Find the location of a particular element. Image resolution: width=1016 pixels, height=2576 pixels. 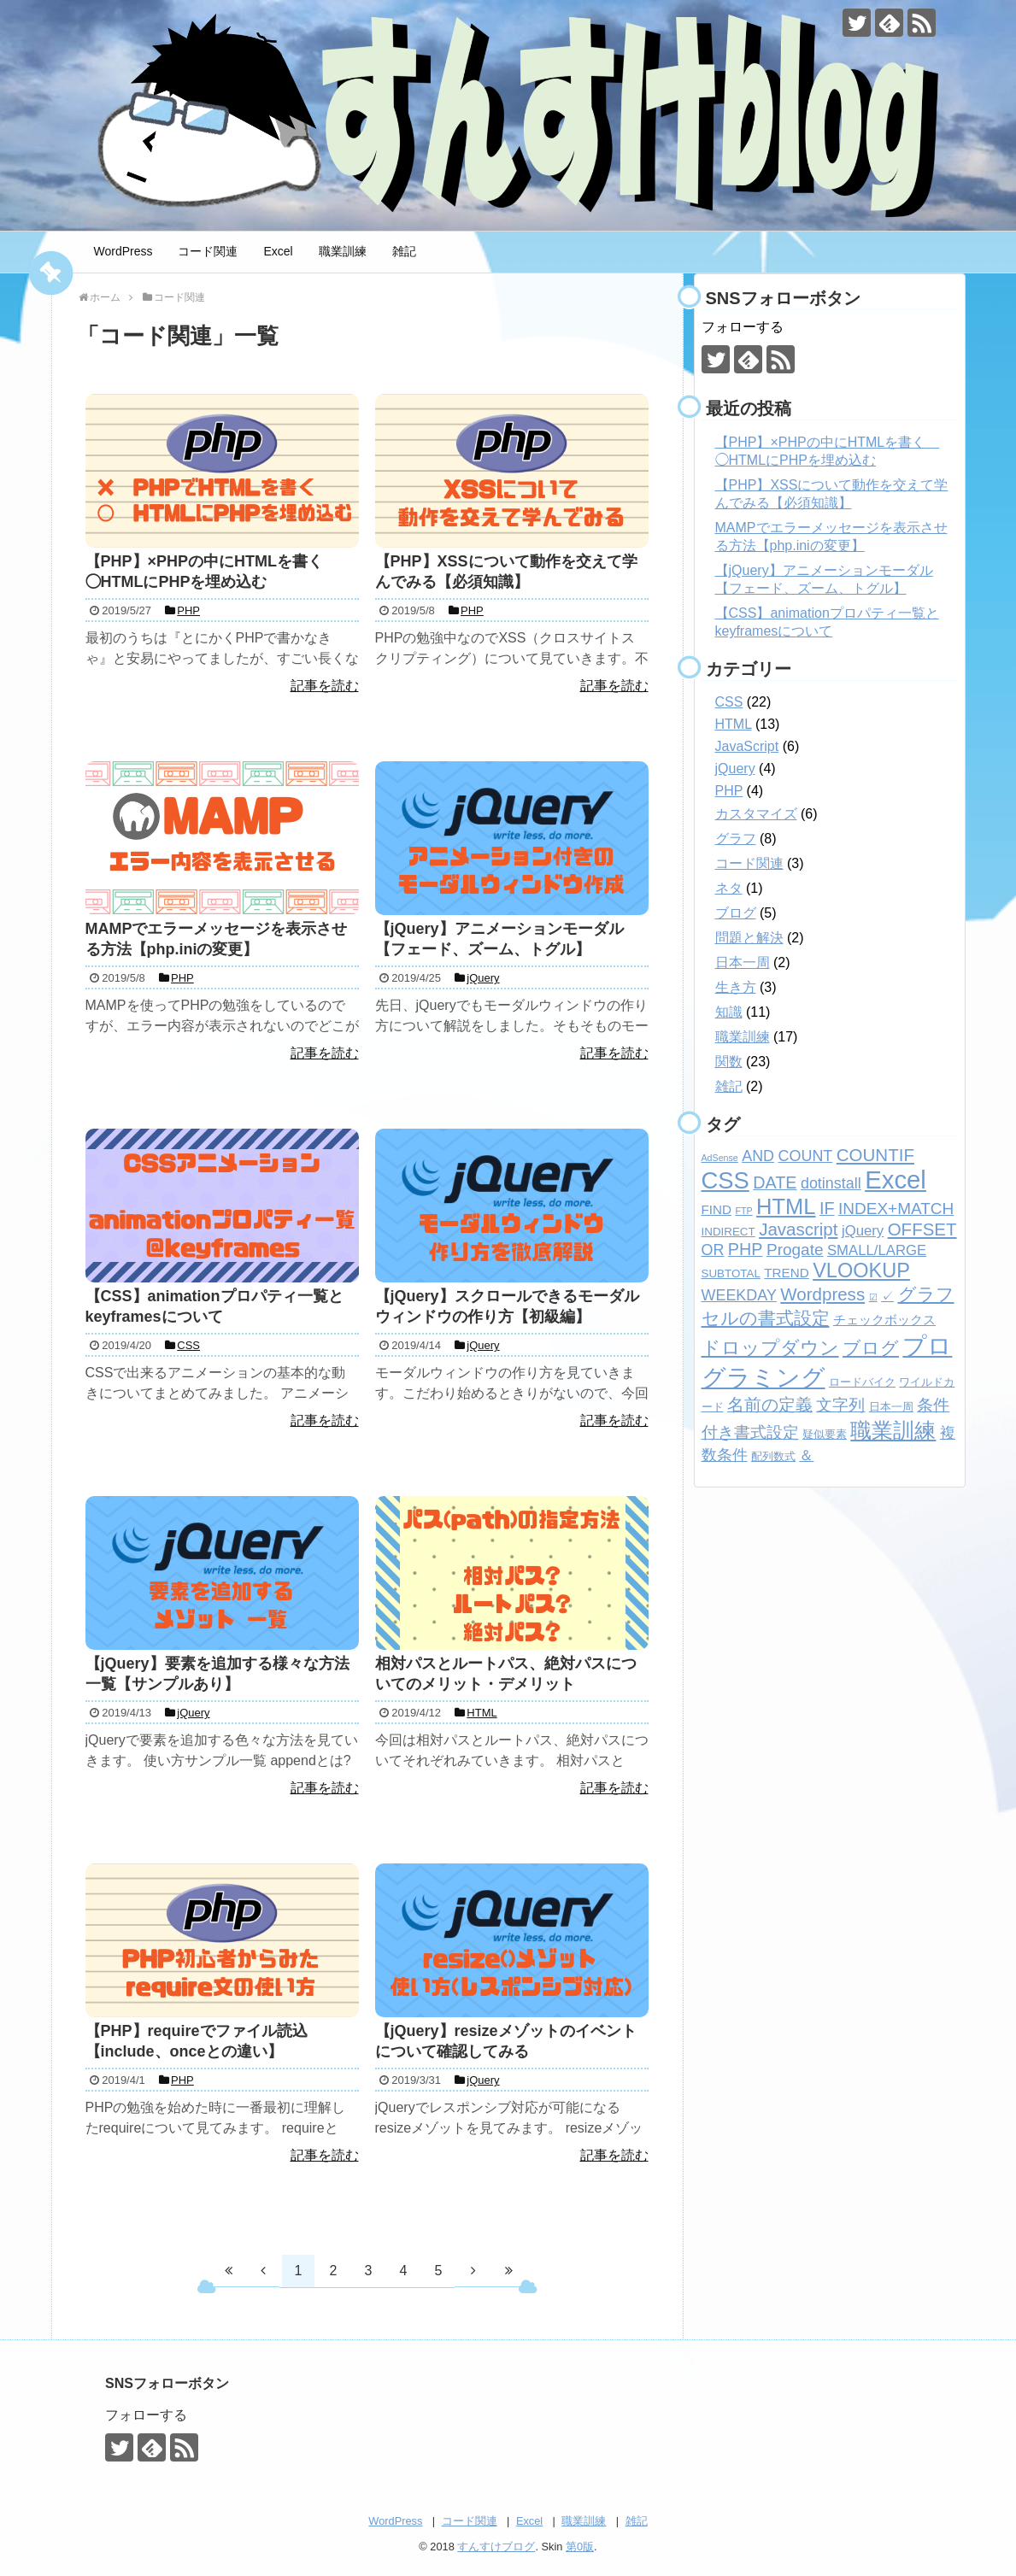

✓ [✓ (3個の項目)] is located at coordinates (887, 1295).